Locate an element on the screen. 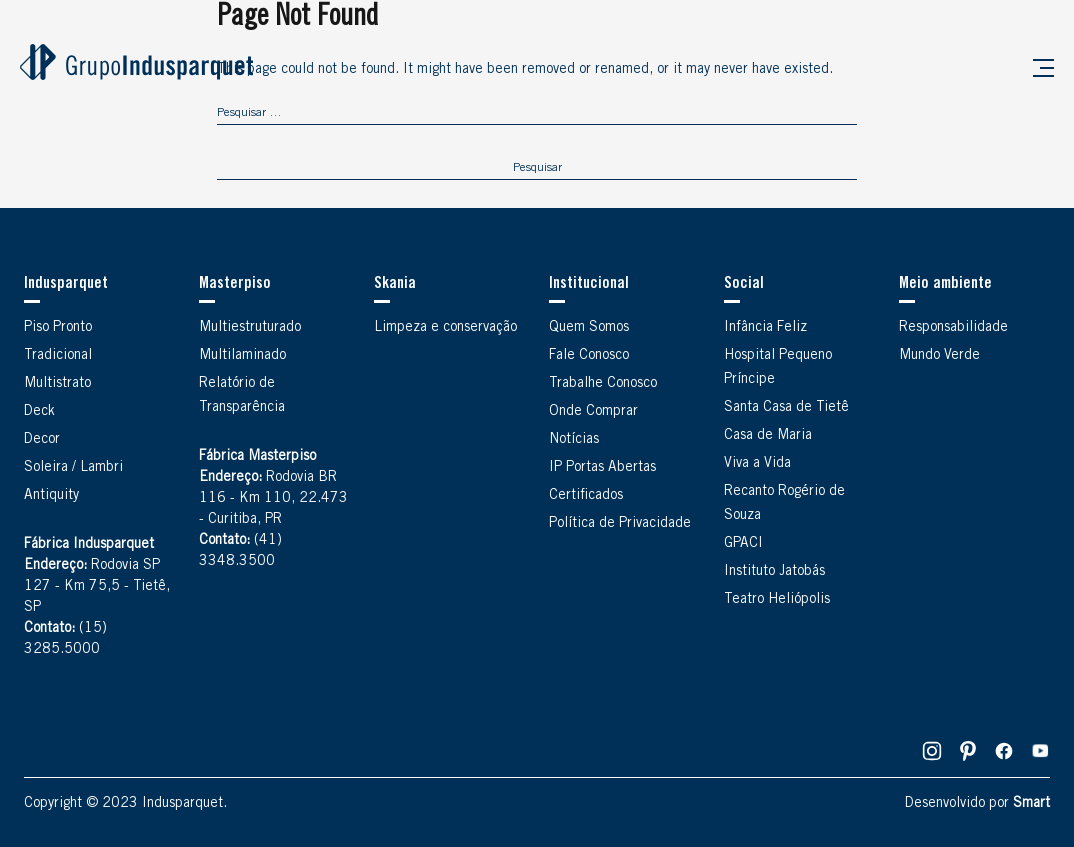  Antiquity is located at coordinates (51, 496).